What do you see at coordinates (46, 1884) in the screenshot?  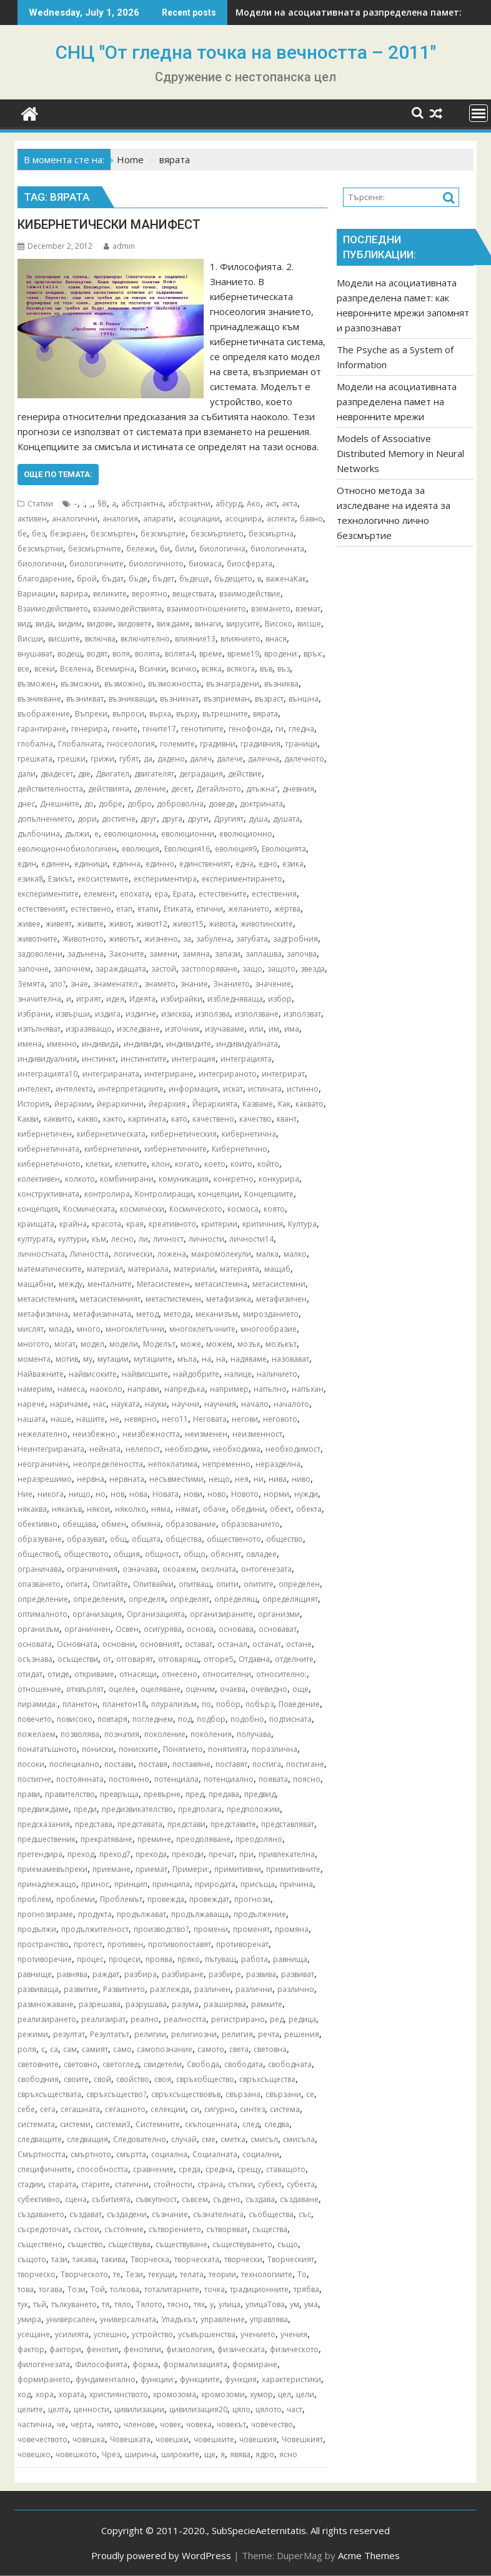 I see `принадлежащо` at bounding box center [46, 1884].